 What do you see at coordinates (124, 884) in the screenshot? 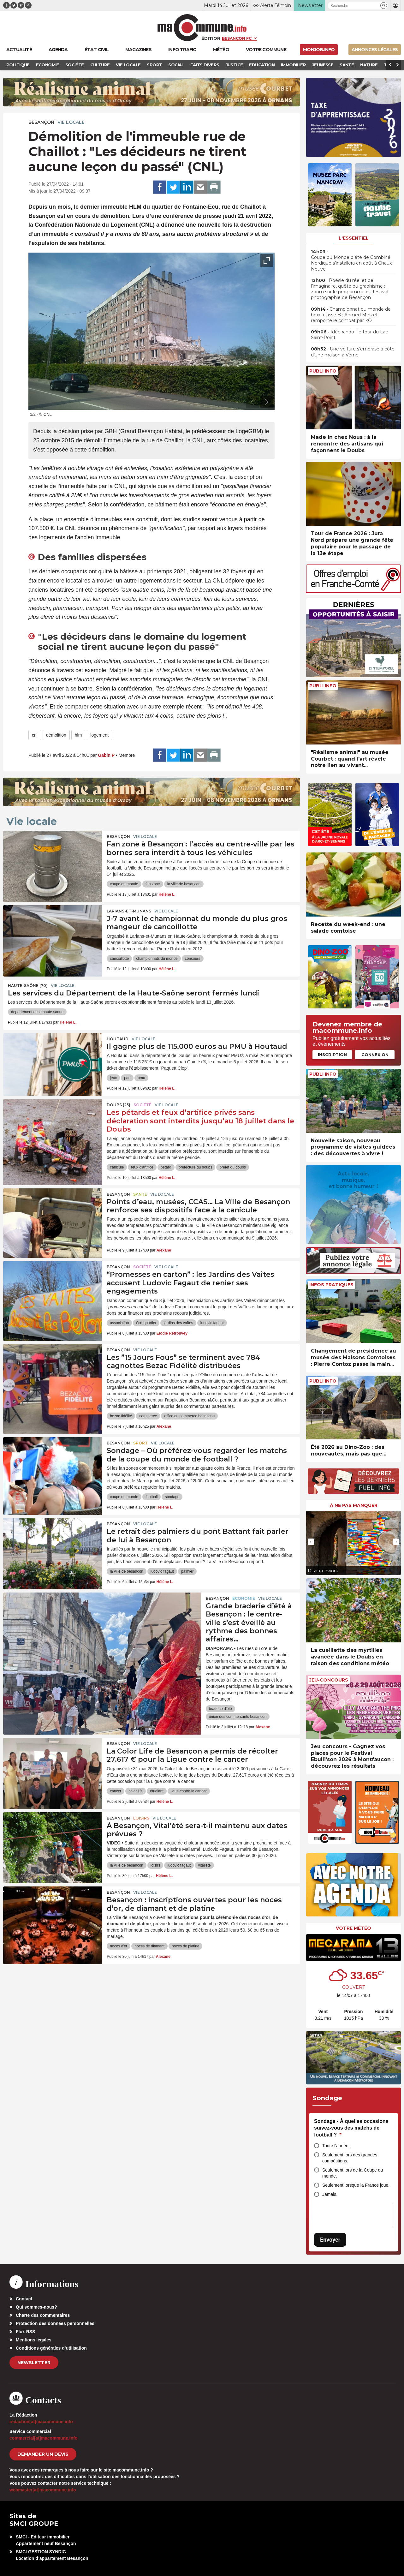
I see `coupe du monde` at bounding box center [124, 884].